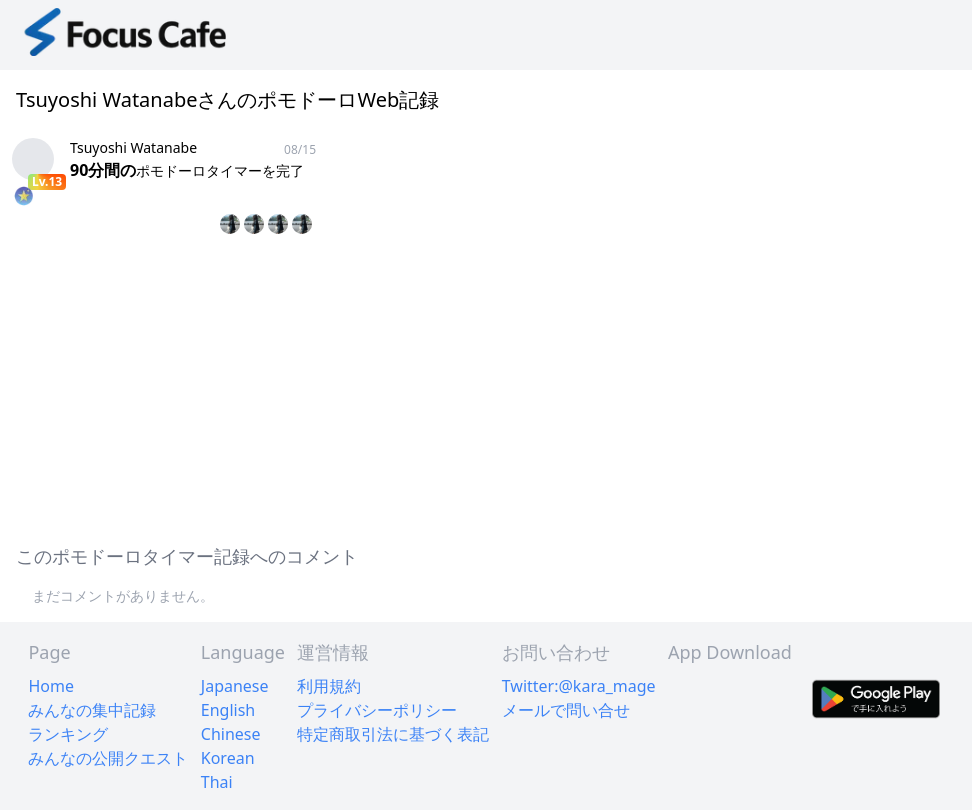 Image resolution: width=972 pixels, height=810 pixels. I want to click on みんなの集中記録, so click(92, 710).